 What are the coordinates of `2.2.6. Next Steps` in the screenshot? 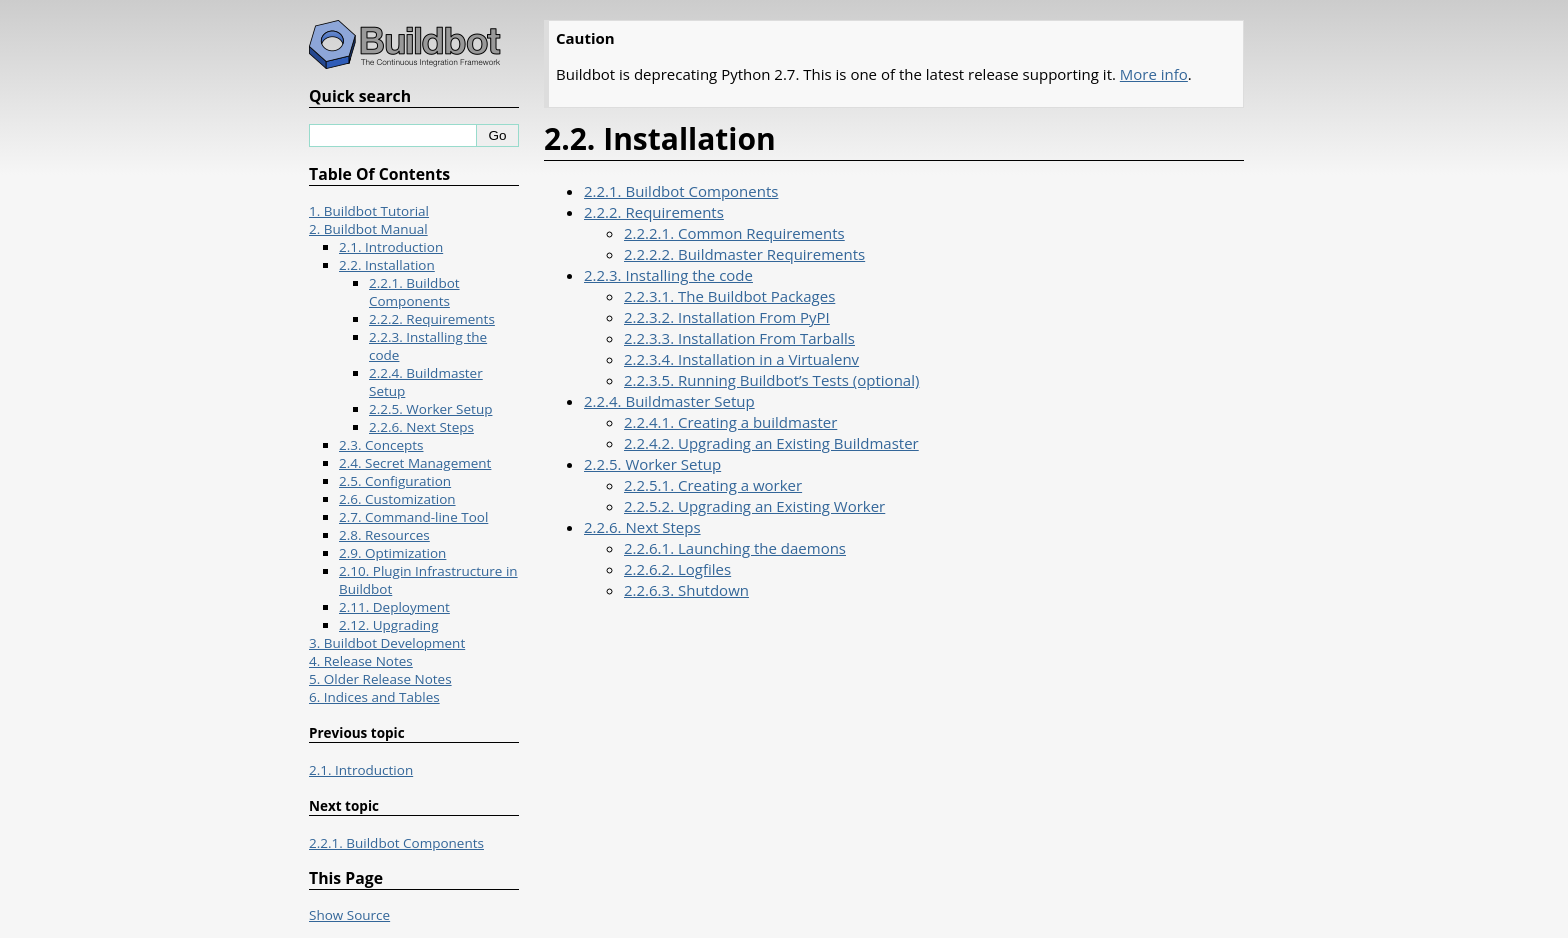 It's located at (642, 527).